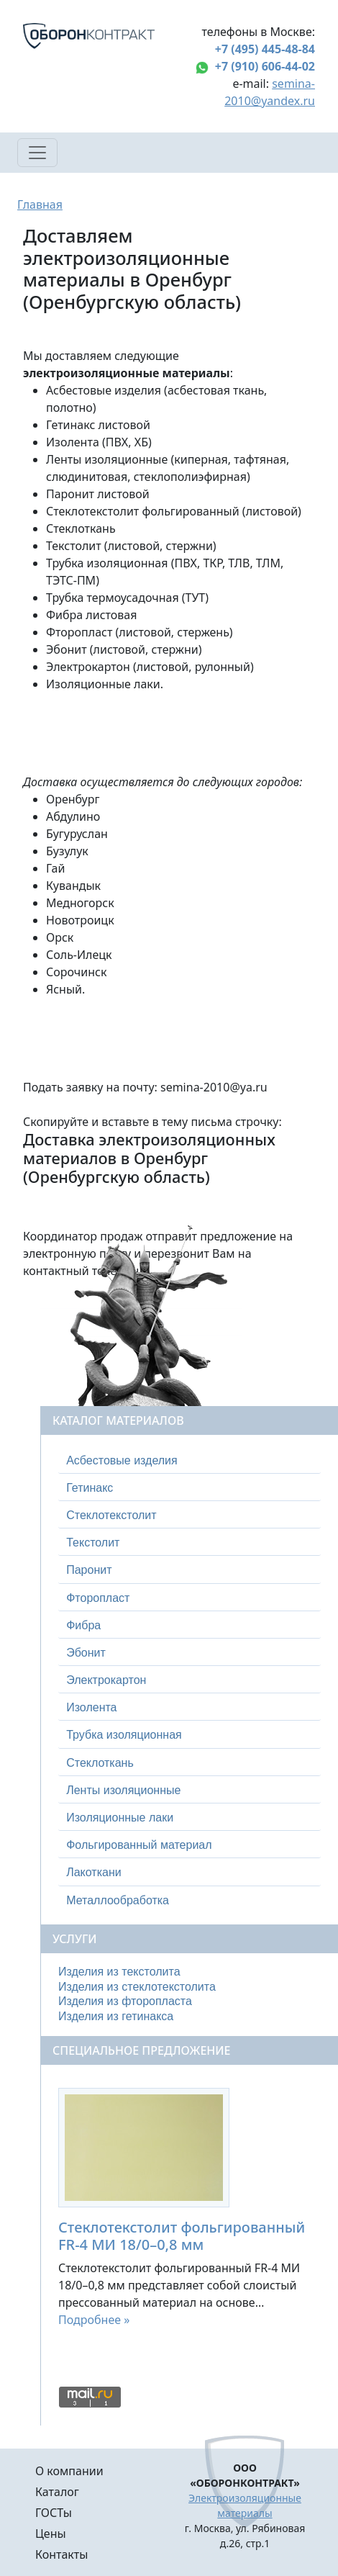  Describe the element at coordinates (111, 1515) in the screenshot. I see `Стеклотекстолит` at that location.